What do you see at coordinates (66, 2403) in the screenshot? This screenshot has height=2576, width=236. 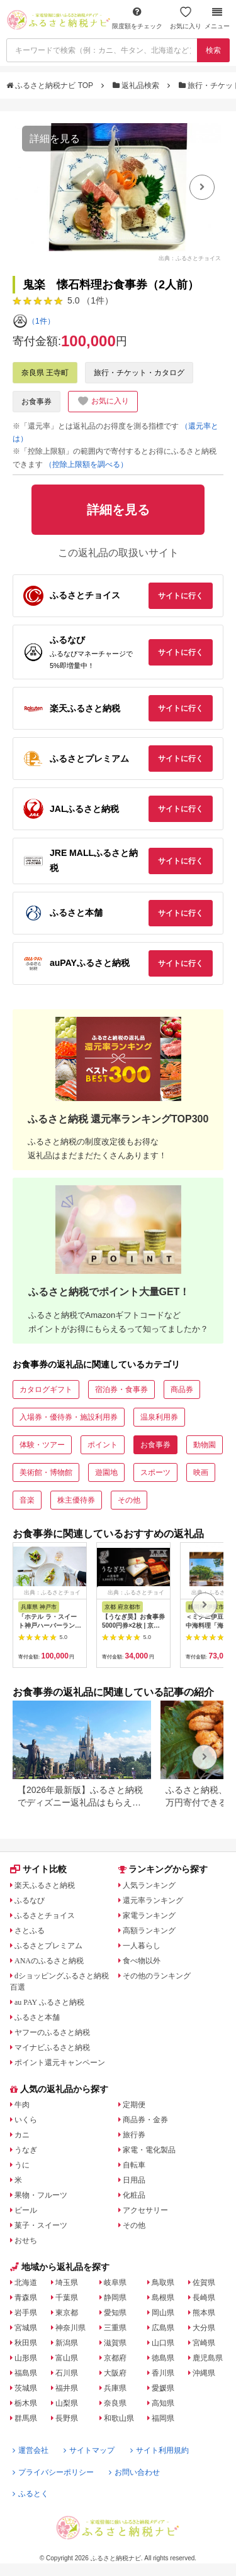 I see `山梨県` at bounding box center [66, 2403].